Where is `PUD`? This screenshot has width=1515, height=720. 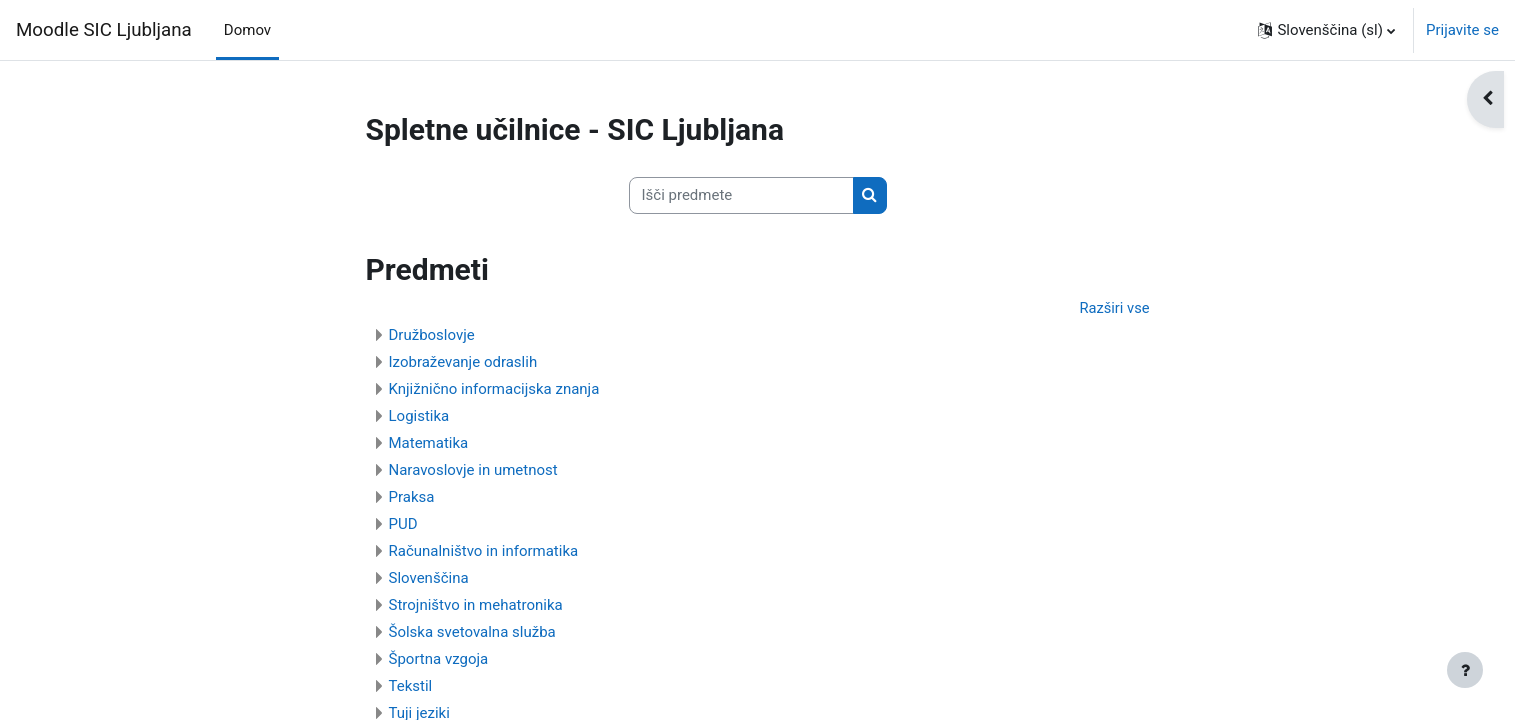 PUD is located at coordinates (403, 525).